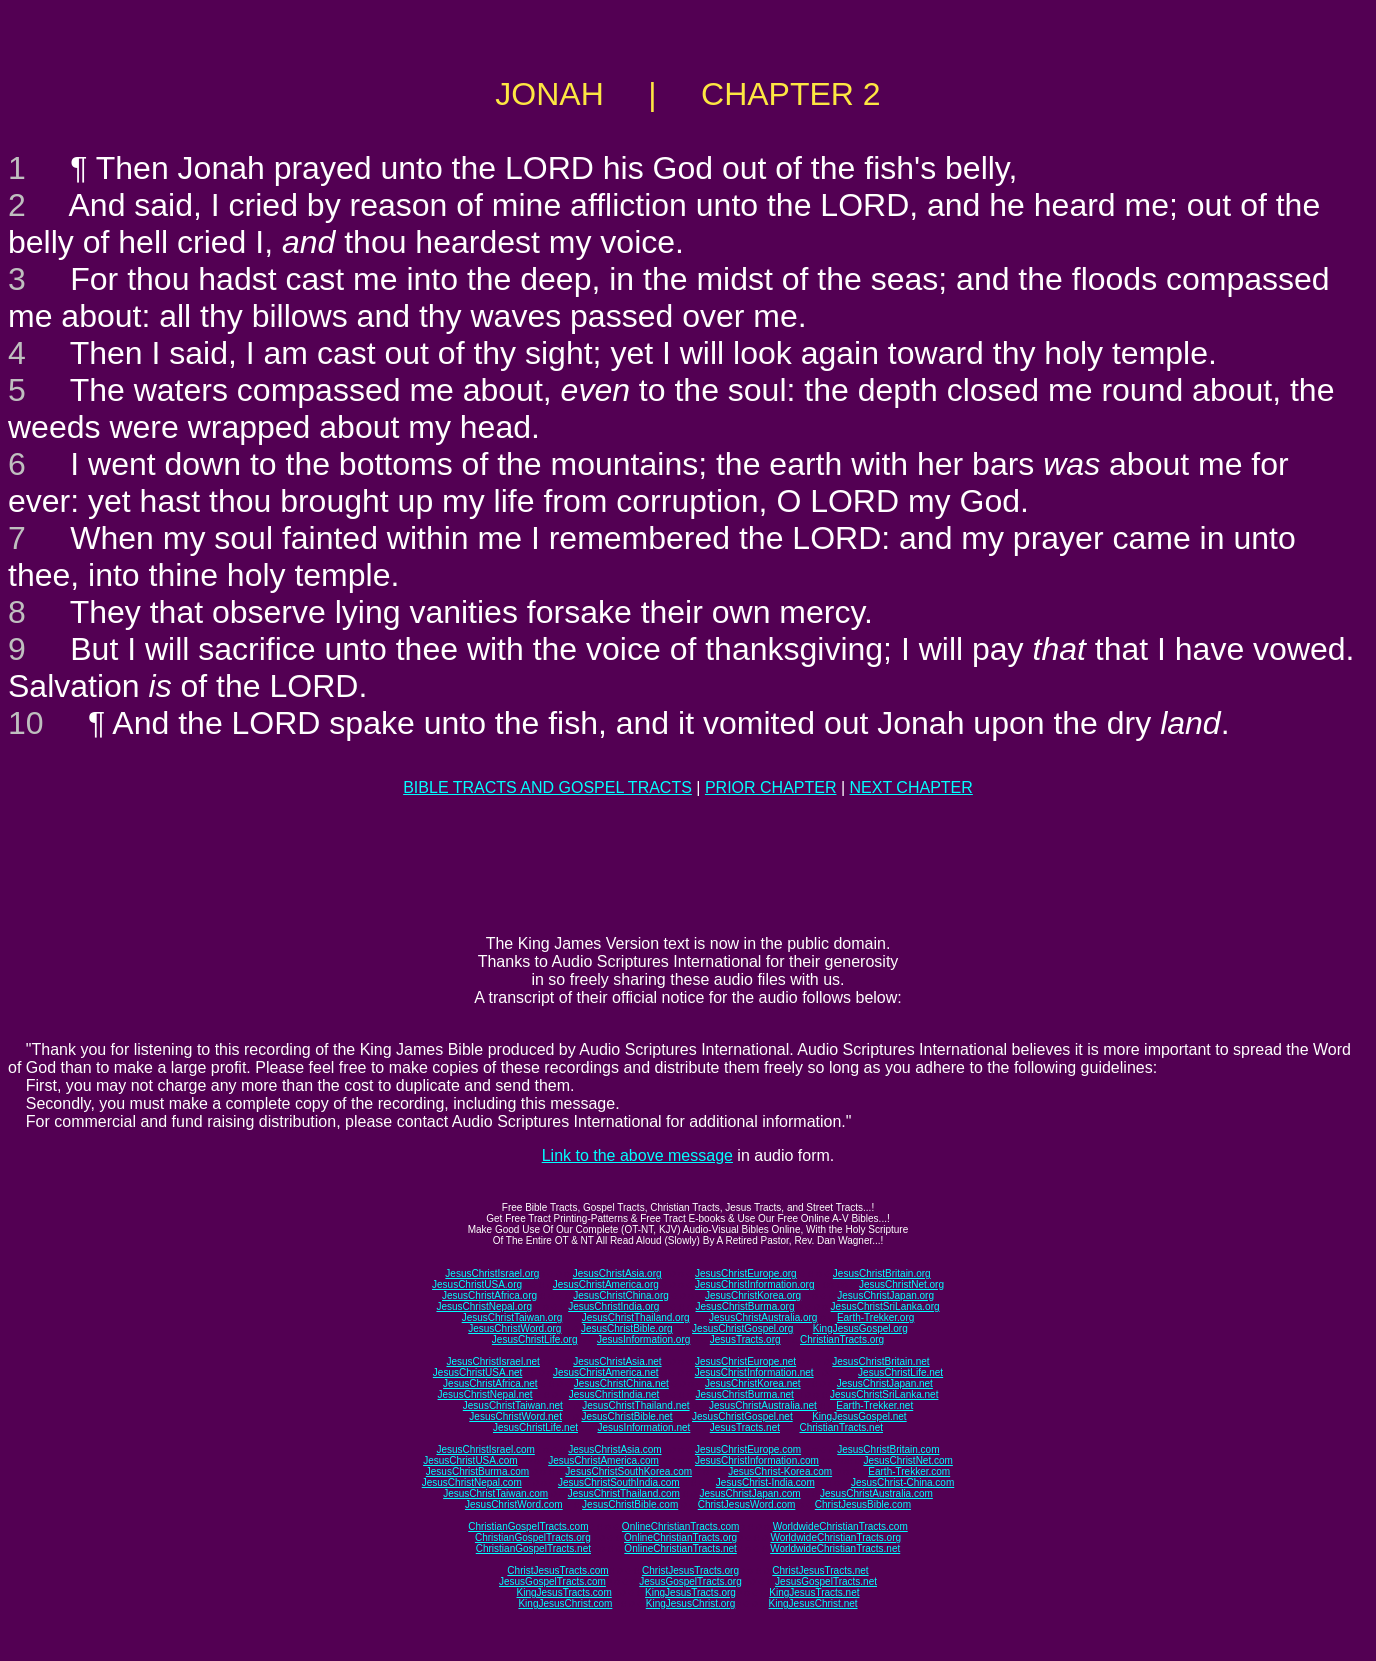  Describe the element at coordinates (755, 1284) in the screenshot. I see `JesusChristInformation.org` at that location.